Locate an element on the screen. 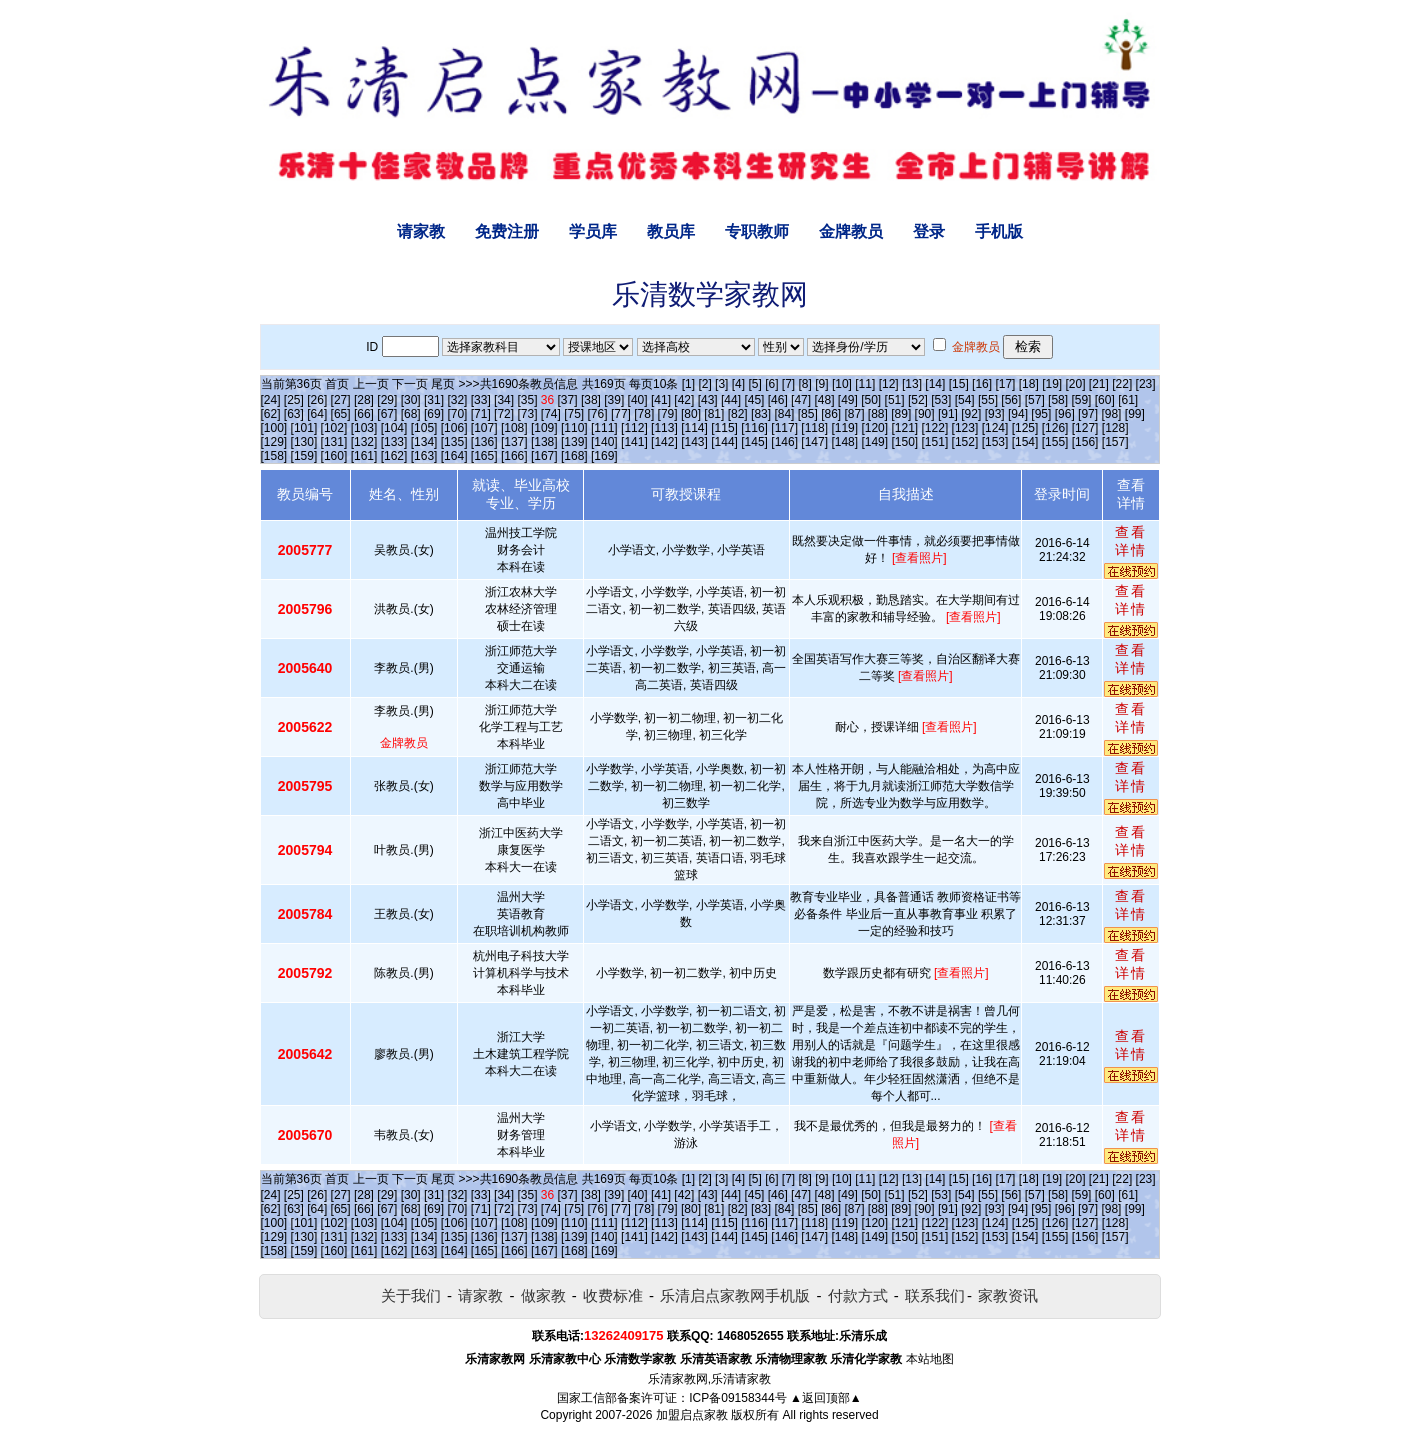  [139] is located at coordinates (574, 442).